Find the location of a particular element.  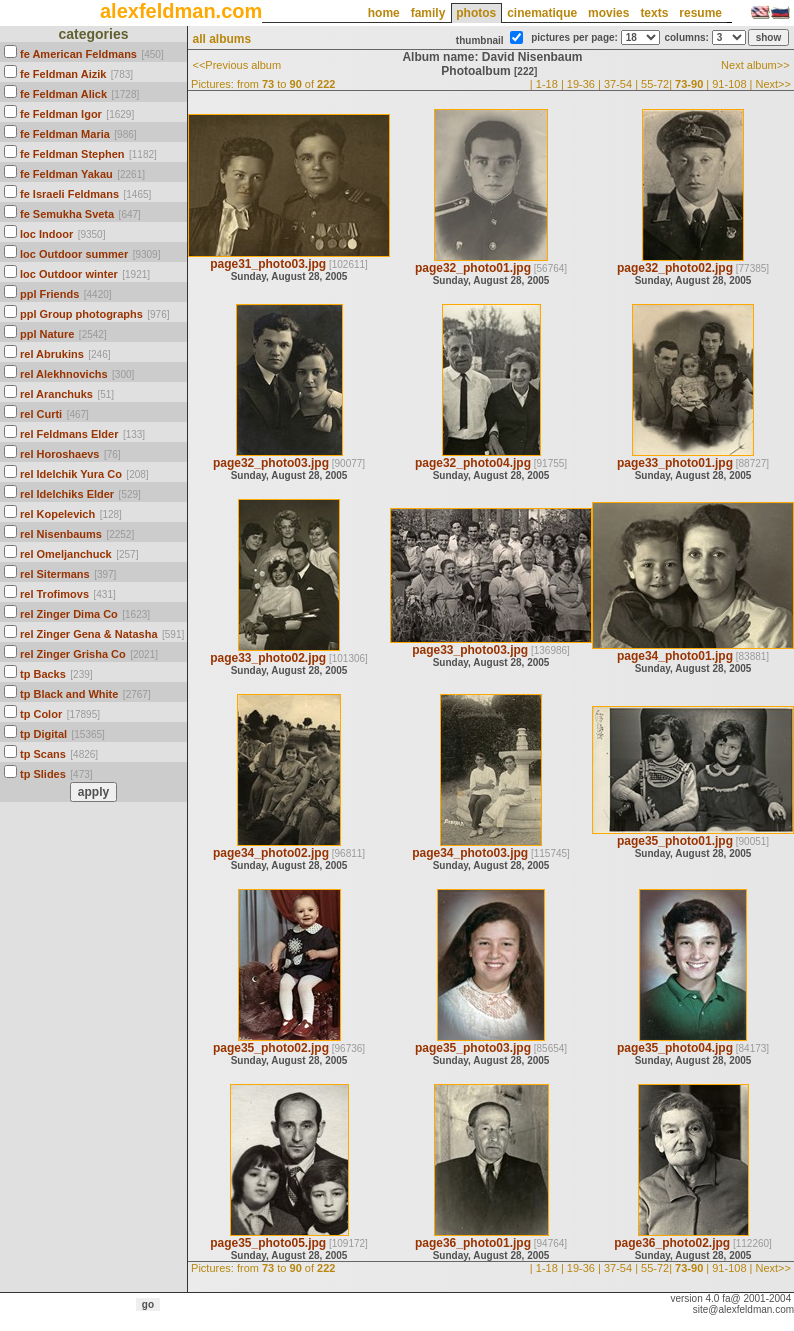

all albums is located at coordinates (221, 39).